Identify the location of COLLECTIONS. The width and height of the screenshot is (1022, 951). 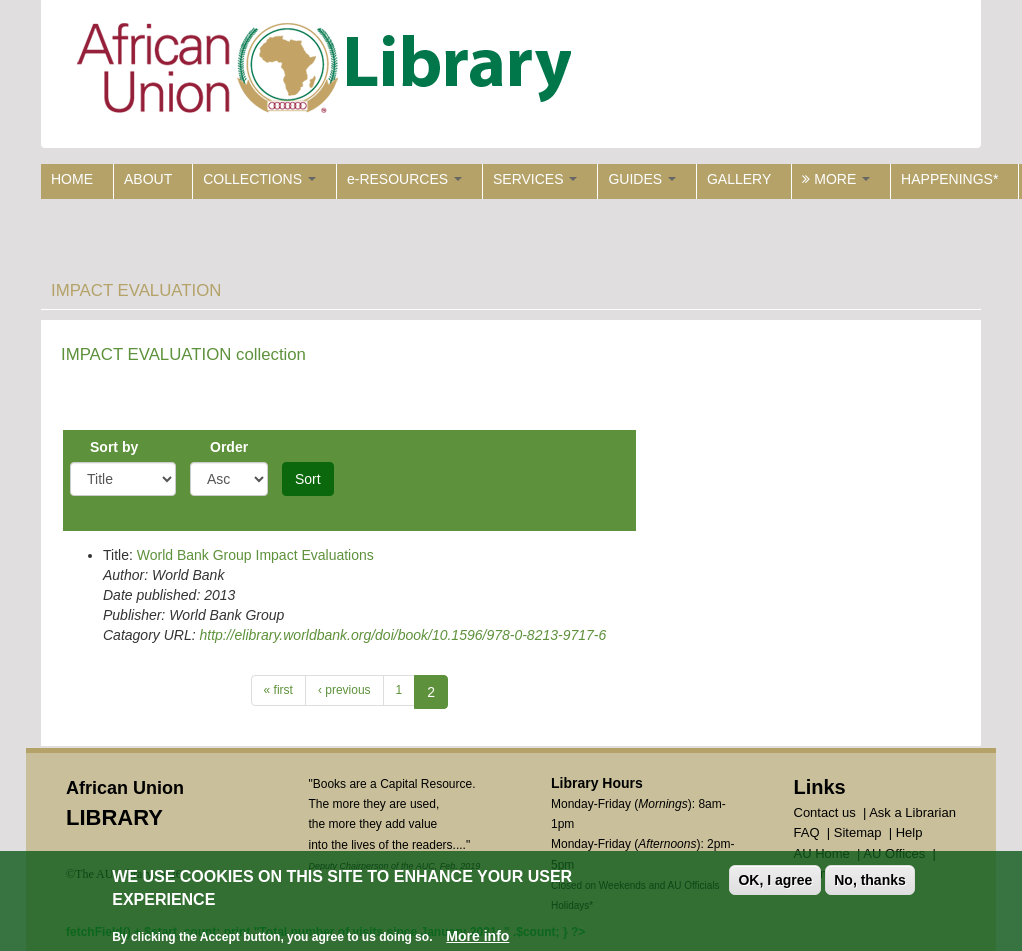
(259, 179).